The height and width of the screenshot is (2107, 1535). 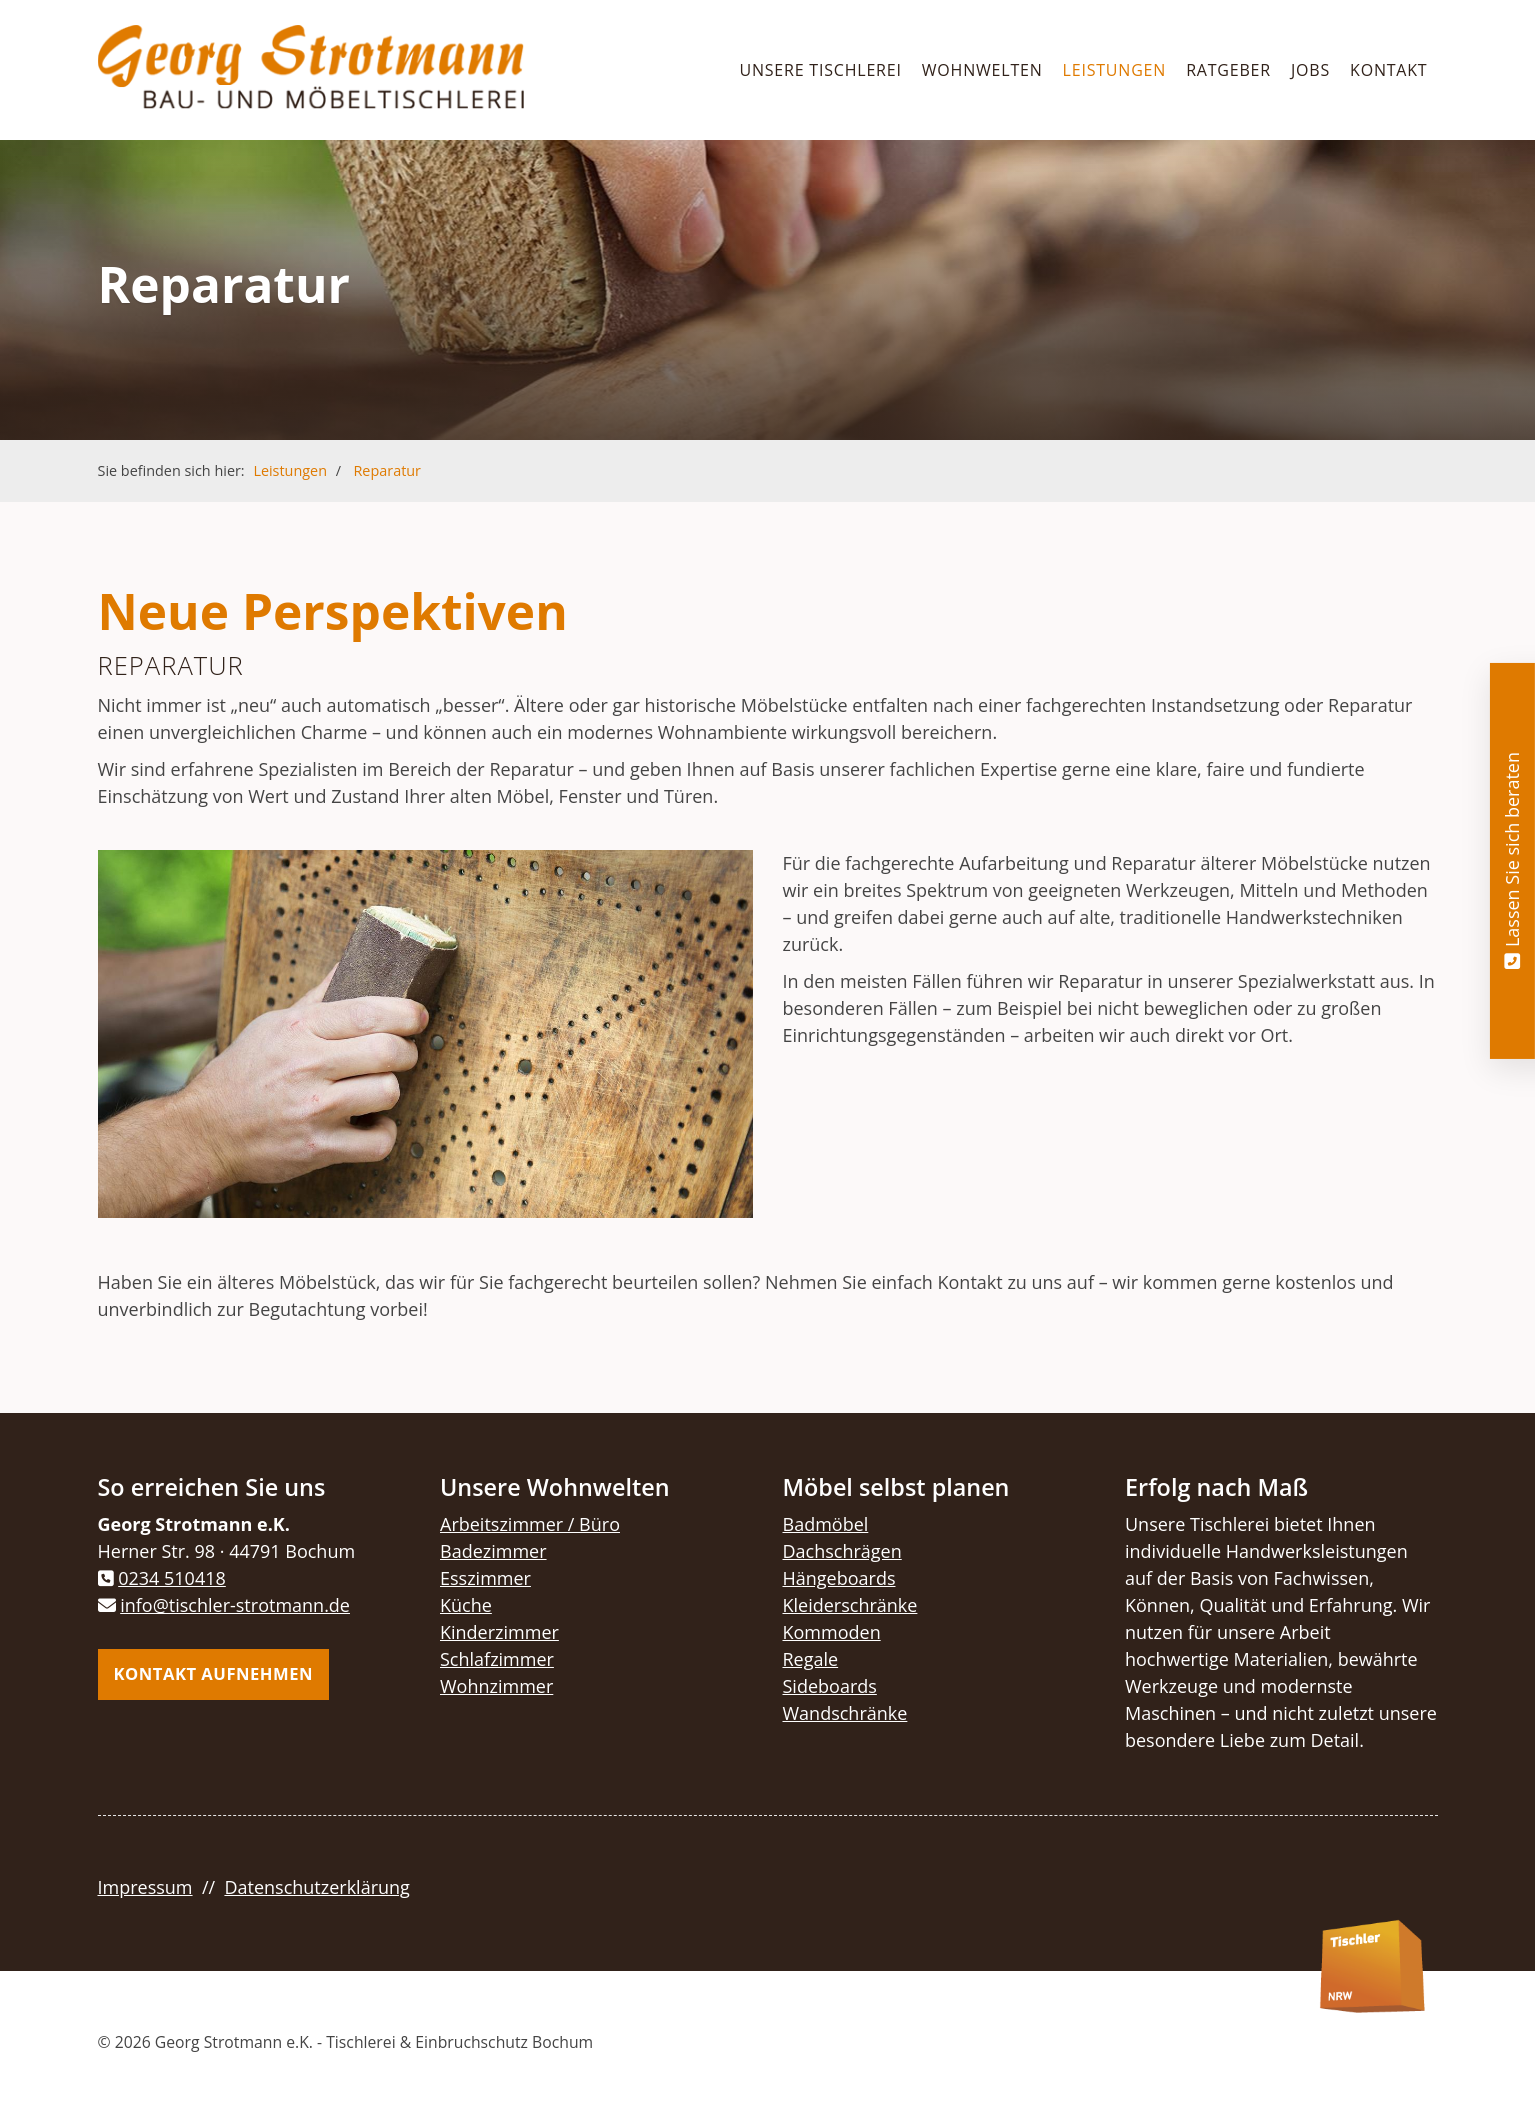 What do you see at coordinates (145, 1887) in the screenshot?
I see `Impressum` at bounding box center [145, 1887].